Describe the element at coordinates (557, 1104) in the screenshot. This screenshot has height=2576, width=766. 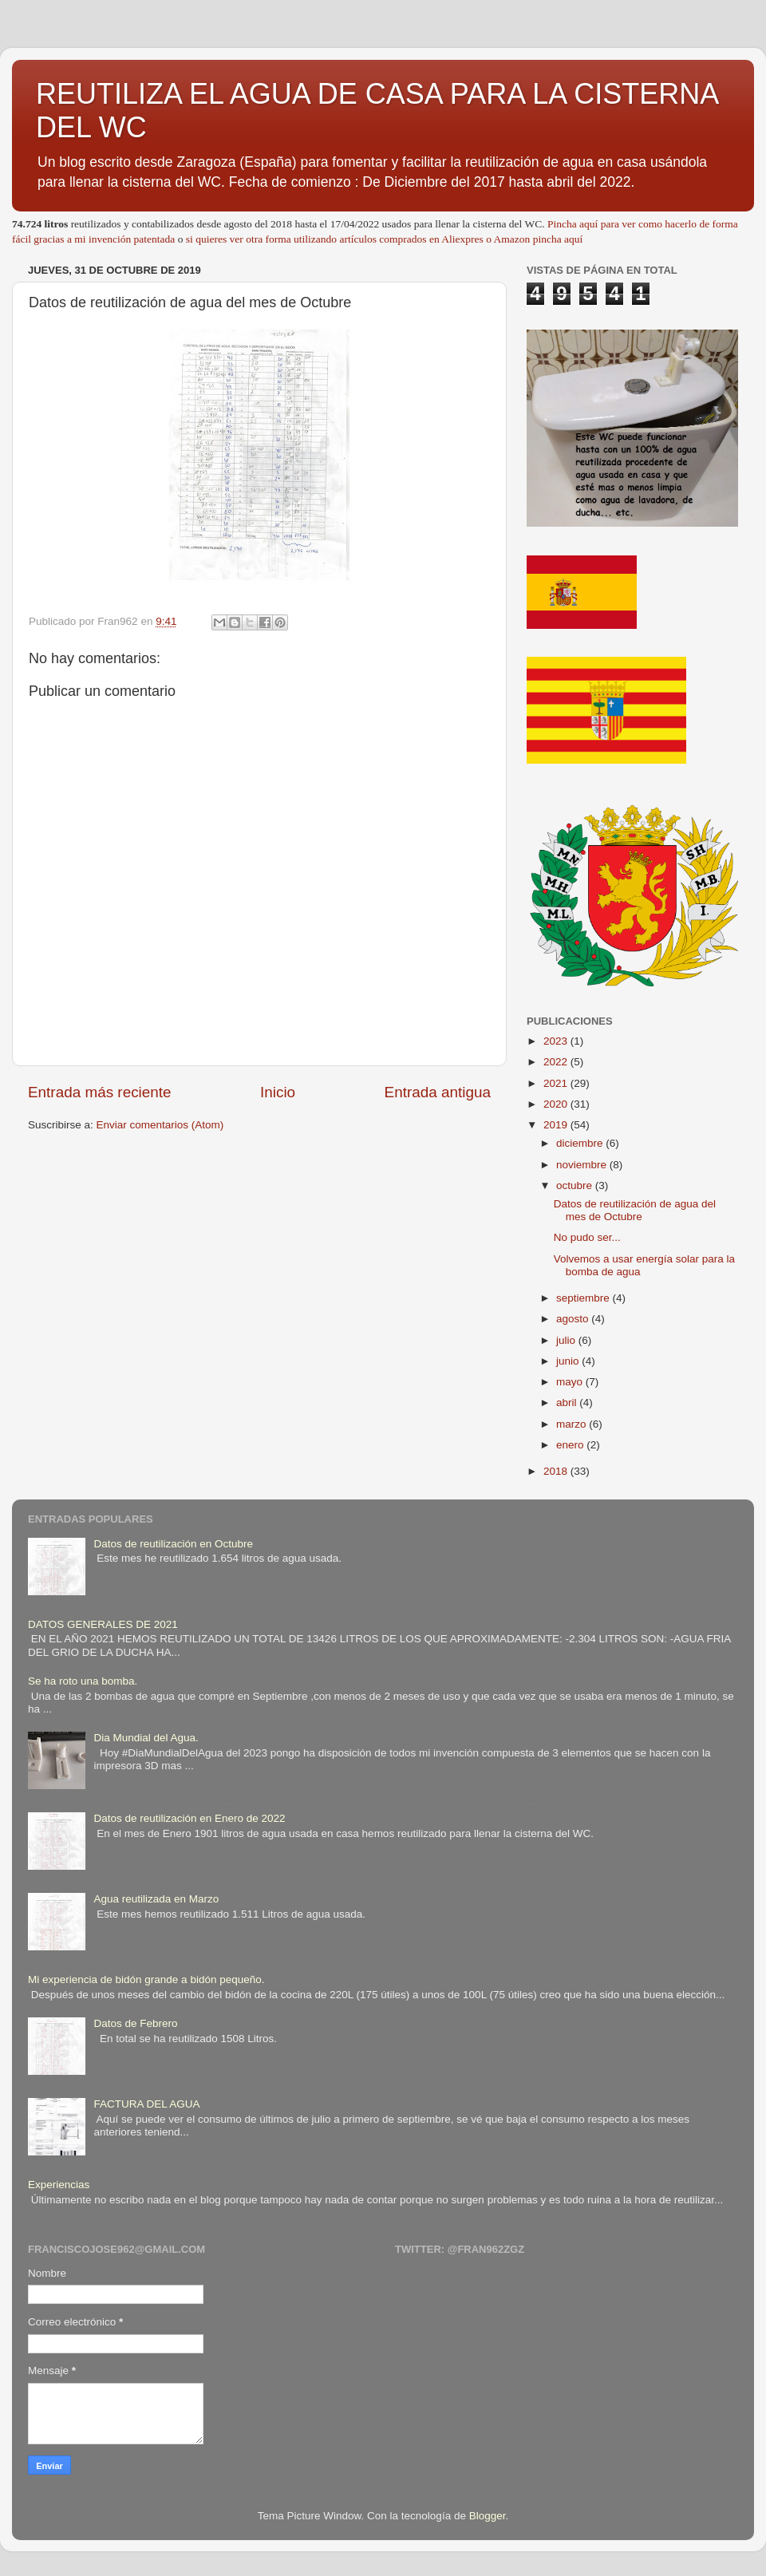
I see `2020` at that location.